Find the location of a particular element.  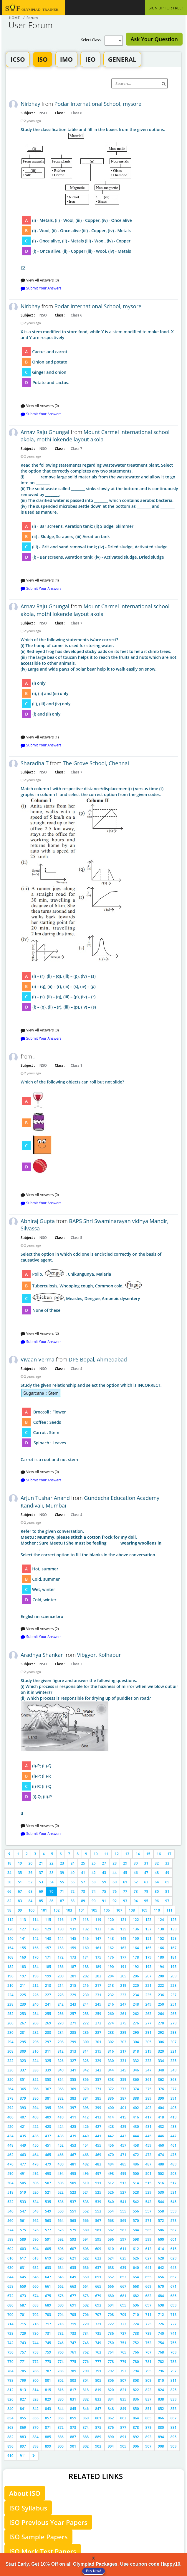

119 is located at coordinates (98, 1919).